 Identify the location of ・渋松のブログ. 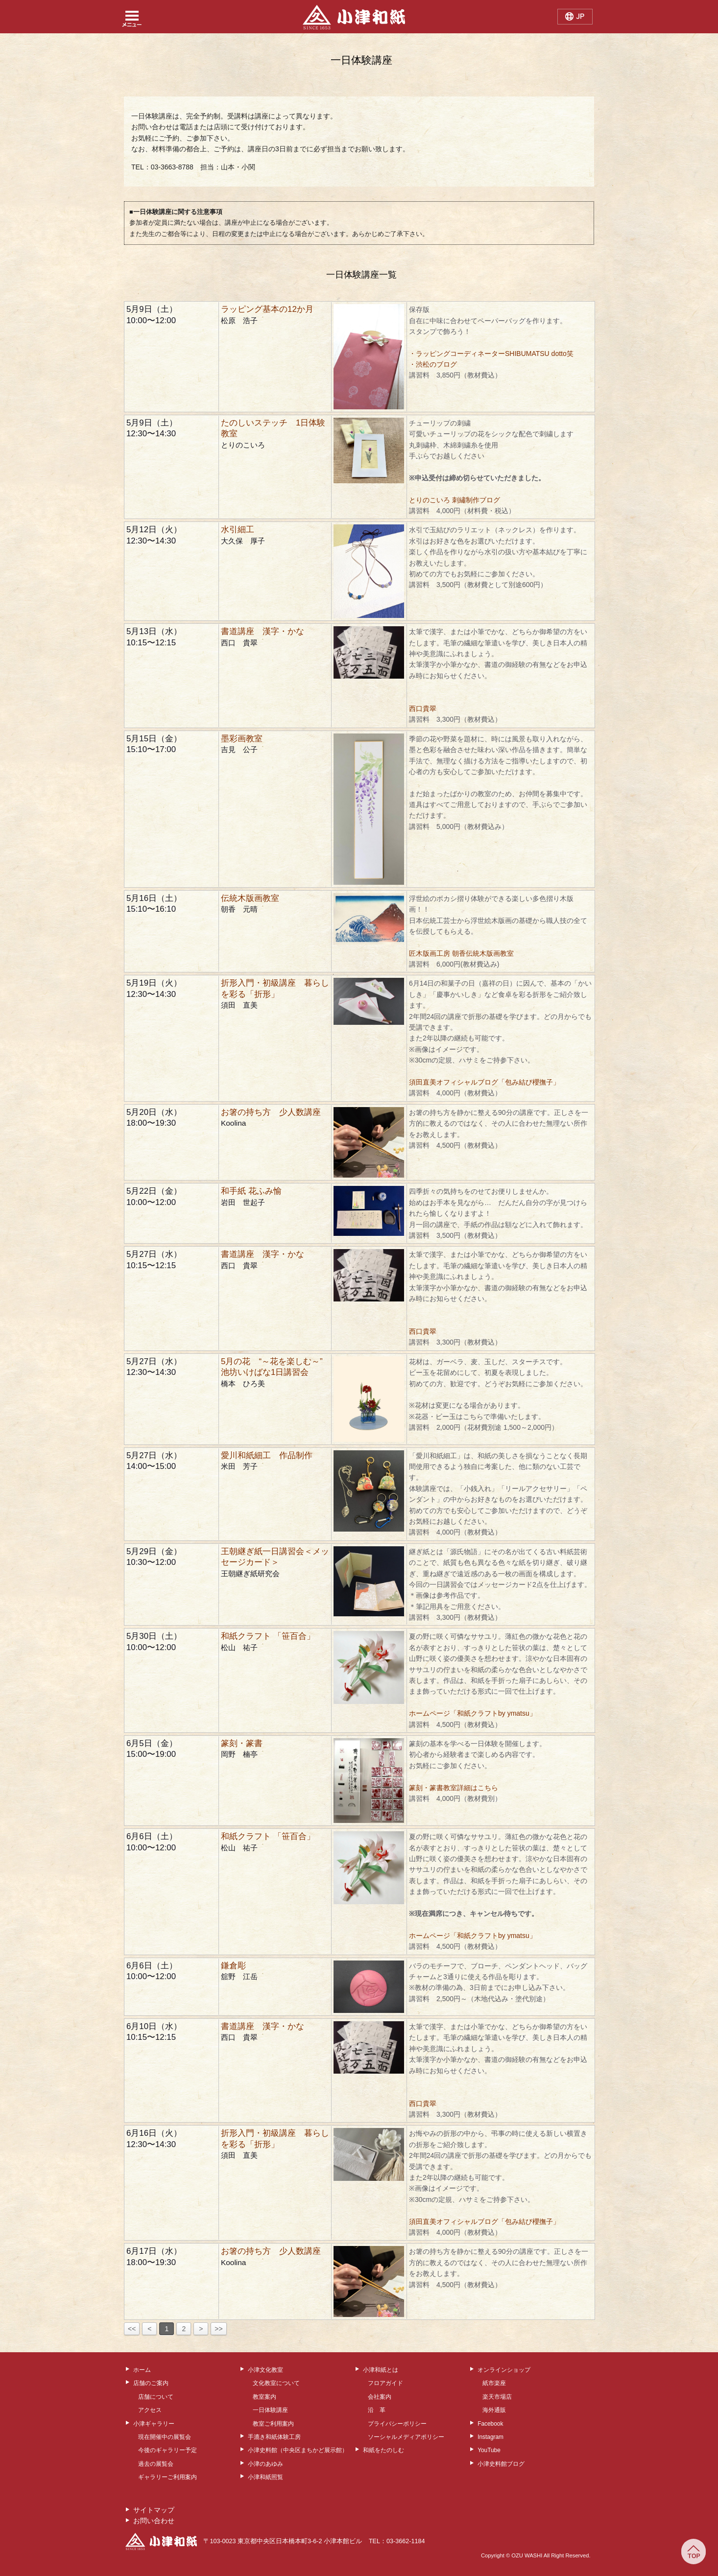
(433, 364).